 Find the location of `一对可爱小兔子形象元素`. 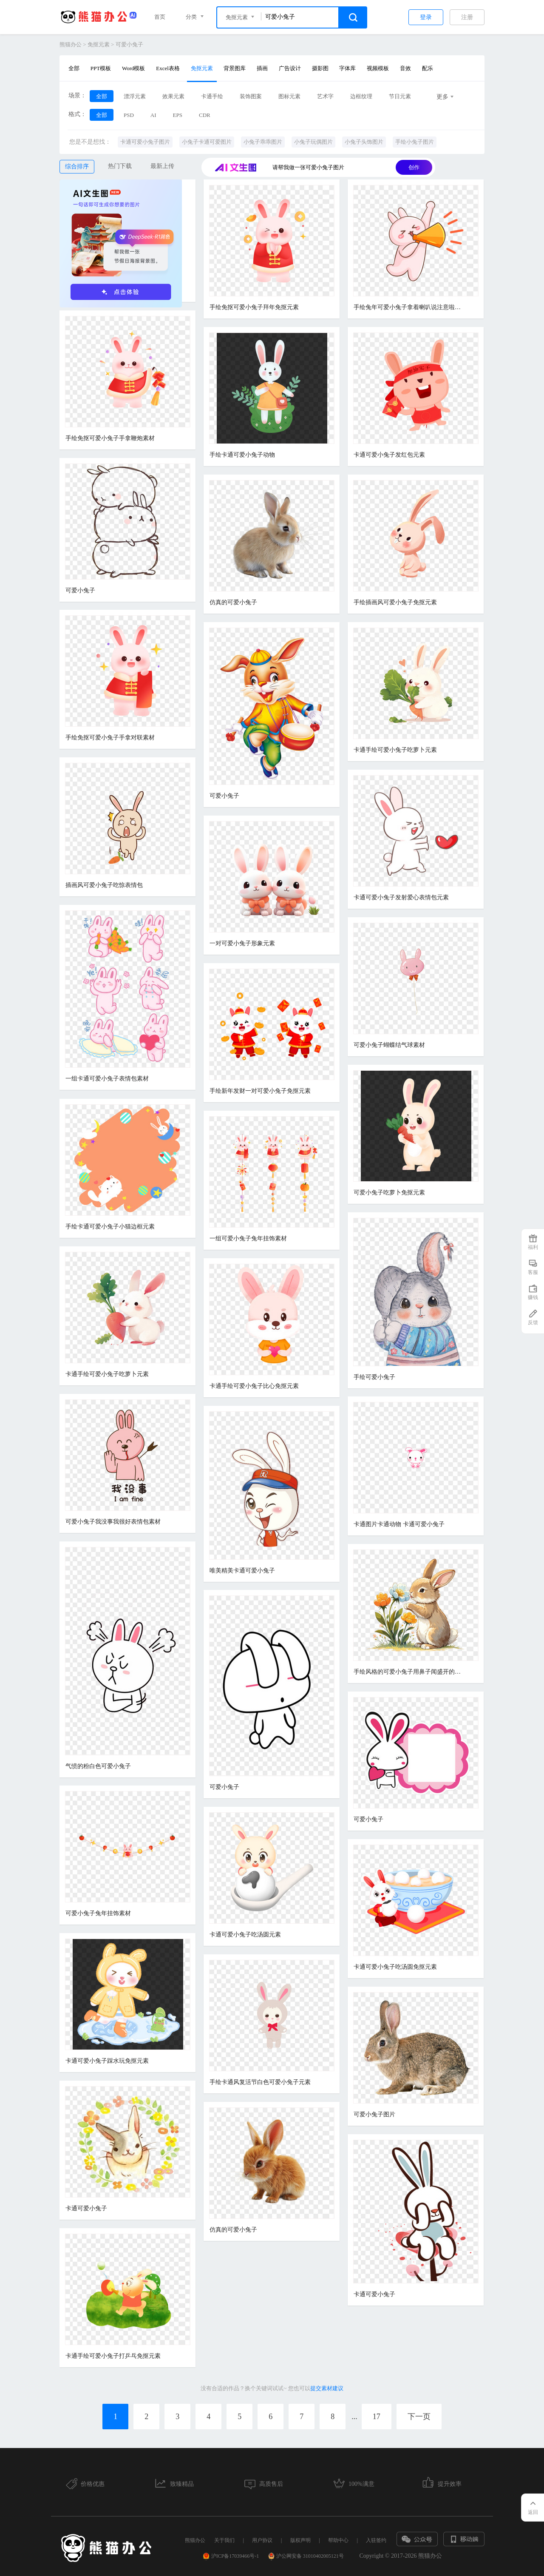

一对可爱小兔子形象元素 is located at coordinates (242, 943).